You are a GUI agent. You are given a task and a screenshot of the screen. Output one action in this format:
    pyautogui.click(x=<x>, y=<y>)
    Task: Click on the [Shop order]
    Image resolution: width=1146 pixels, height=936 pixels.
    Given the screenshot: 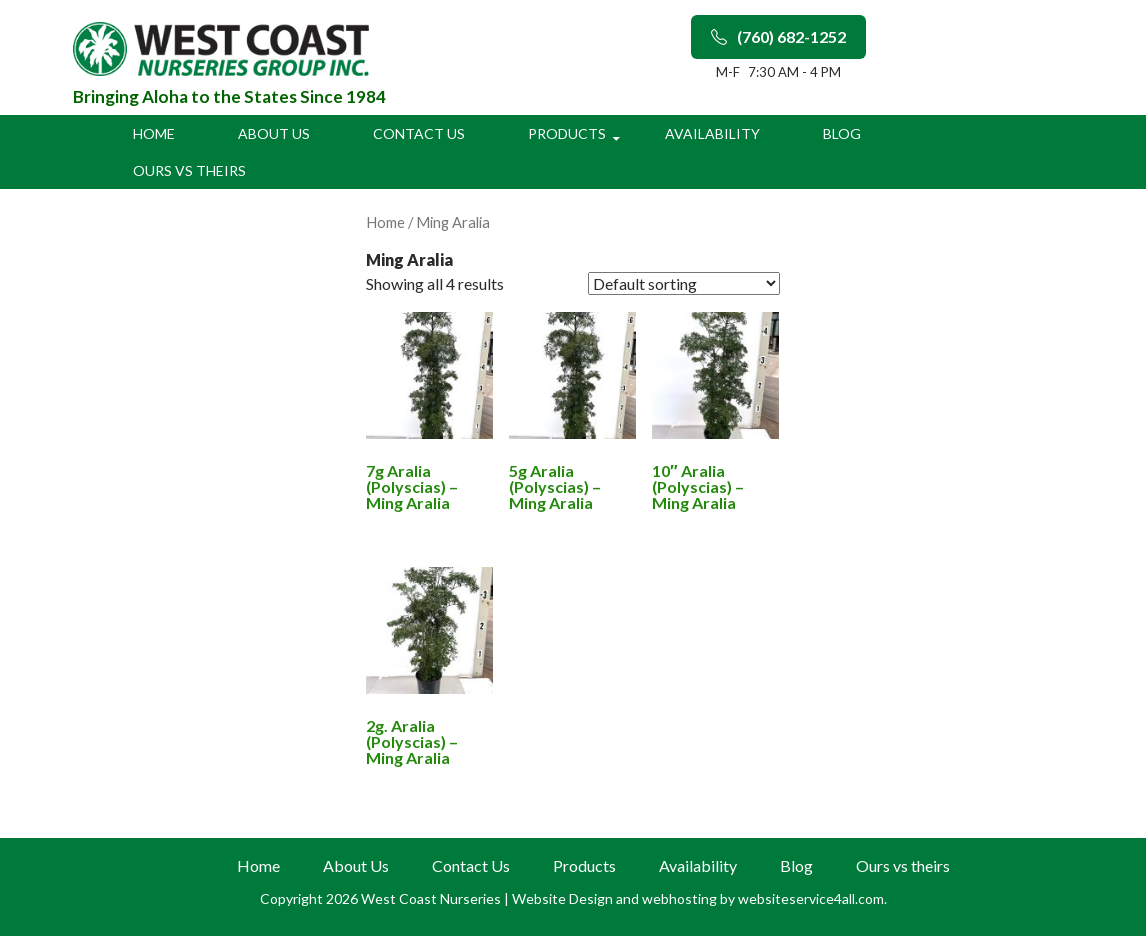 What is the action you would take?
    pyautogui.click(x=684, y=283)
    